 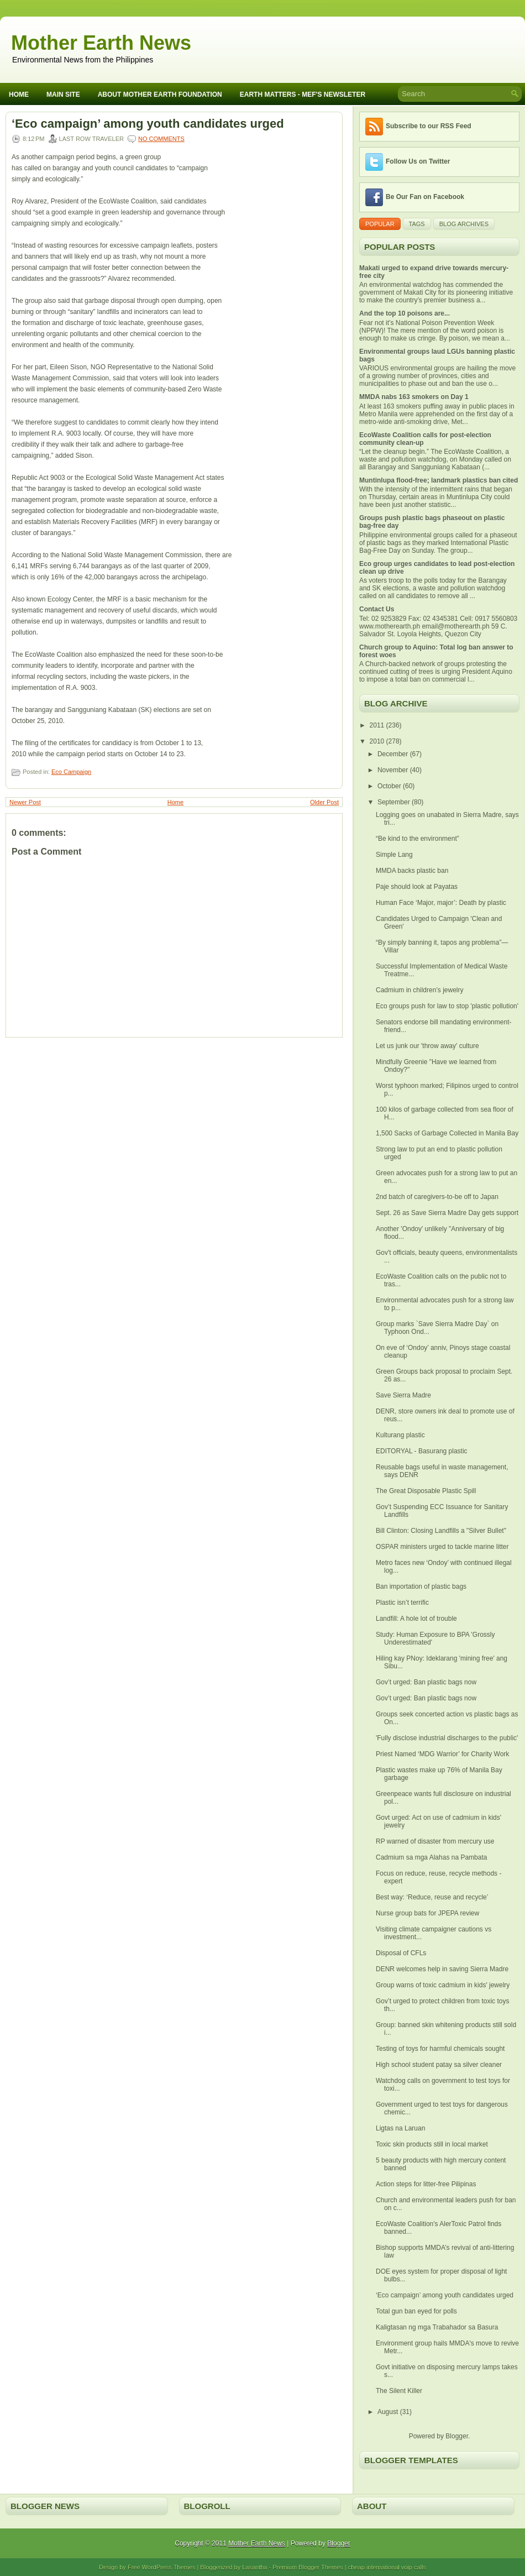 What do you see at coordinates (393, 754) in the screenshot?
I see `December` at bounding box center [393, 754].